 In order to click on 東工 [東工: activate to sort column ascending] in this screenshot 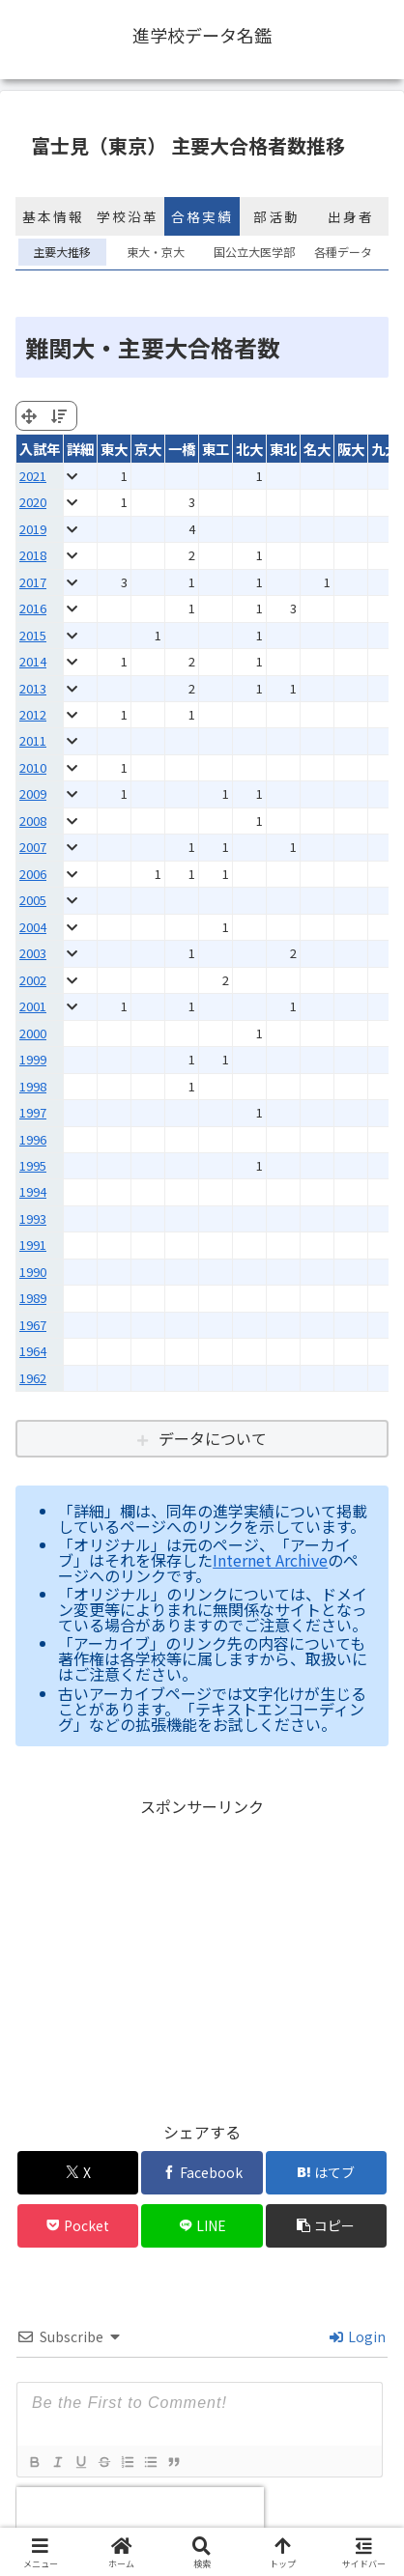, I will do `click(215, 449)`.